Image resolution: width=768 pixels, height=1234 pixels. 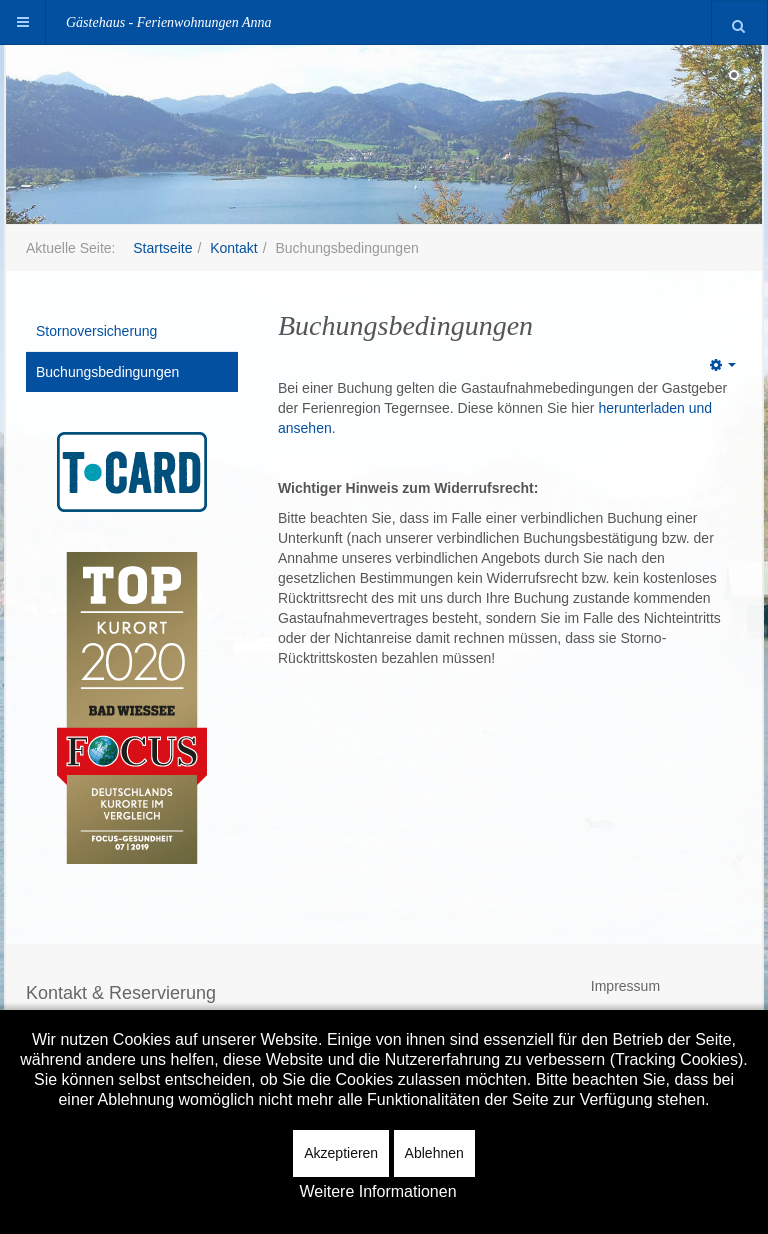 What do you see at coordinates (341, 1153) in the screenshot?
I see `Akzeptieren` at bounding box center [341, 1153].